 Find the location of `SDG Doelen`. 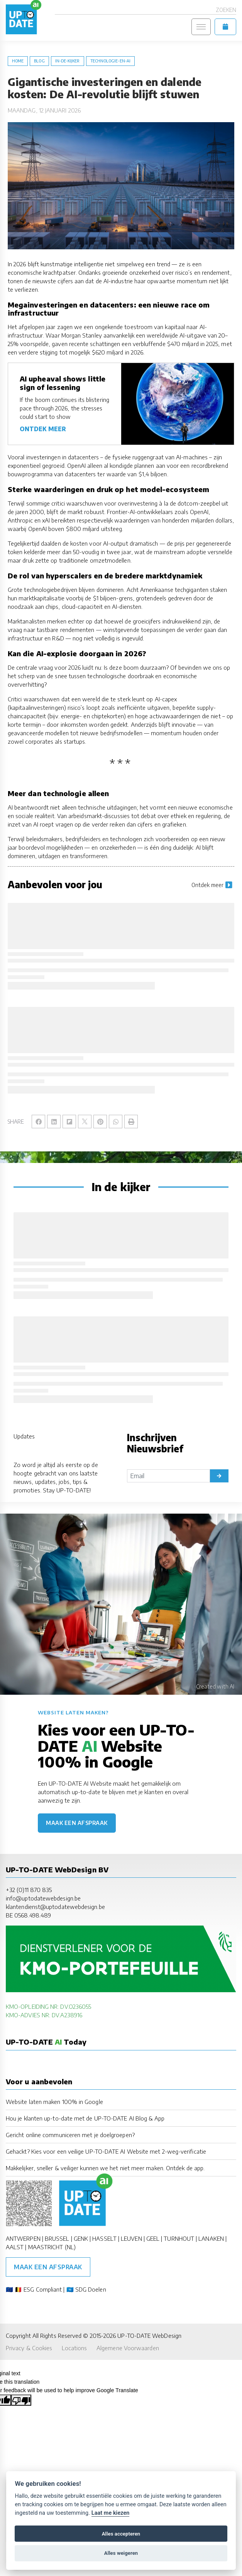

SDG Doelen is located at coordinates (90, 2289).